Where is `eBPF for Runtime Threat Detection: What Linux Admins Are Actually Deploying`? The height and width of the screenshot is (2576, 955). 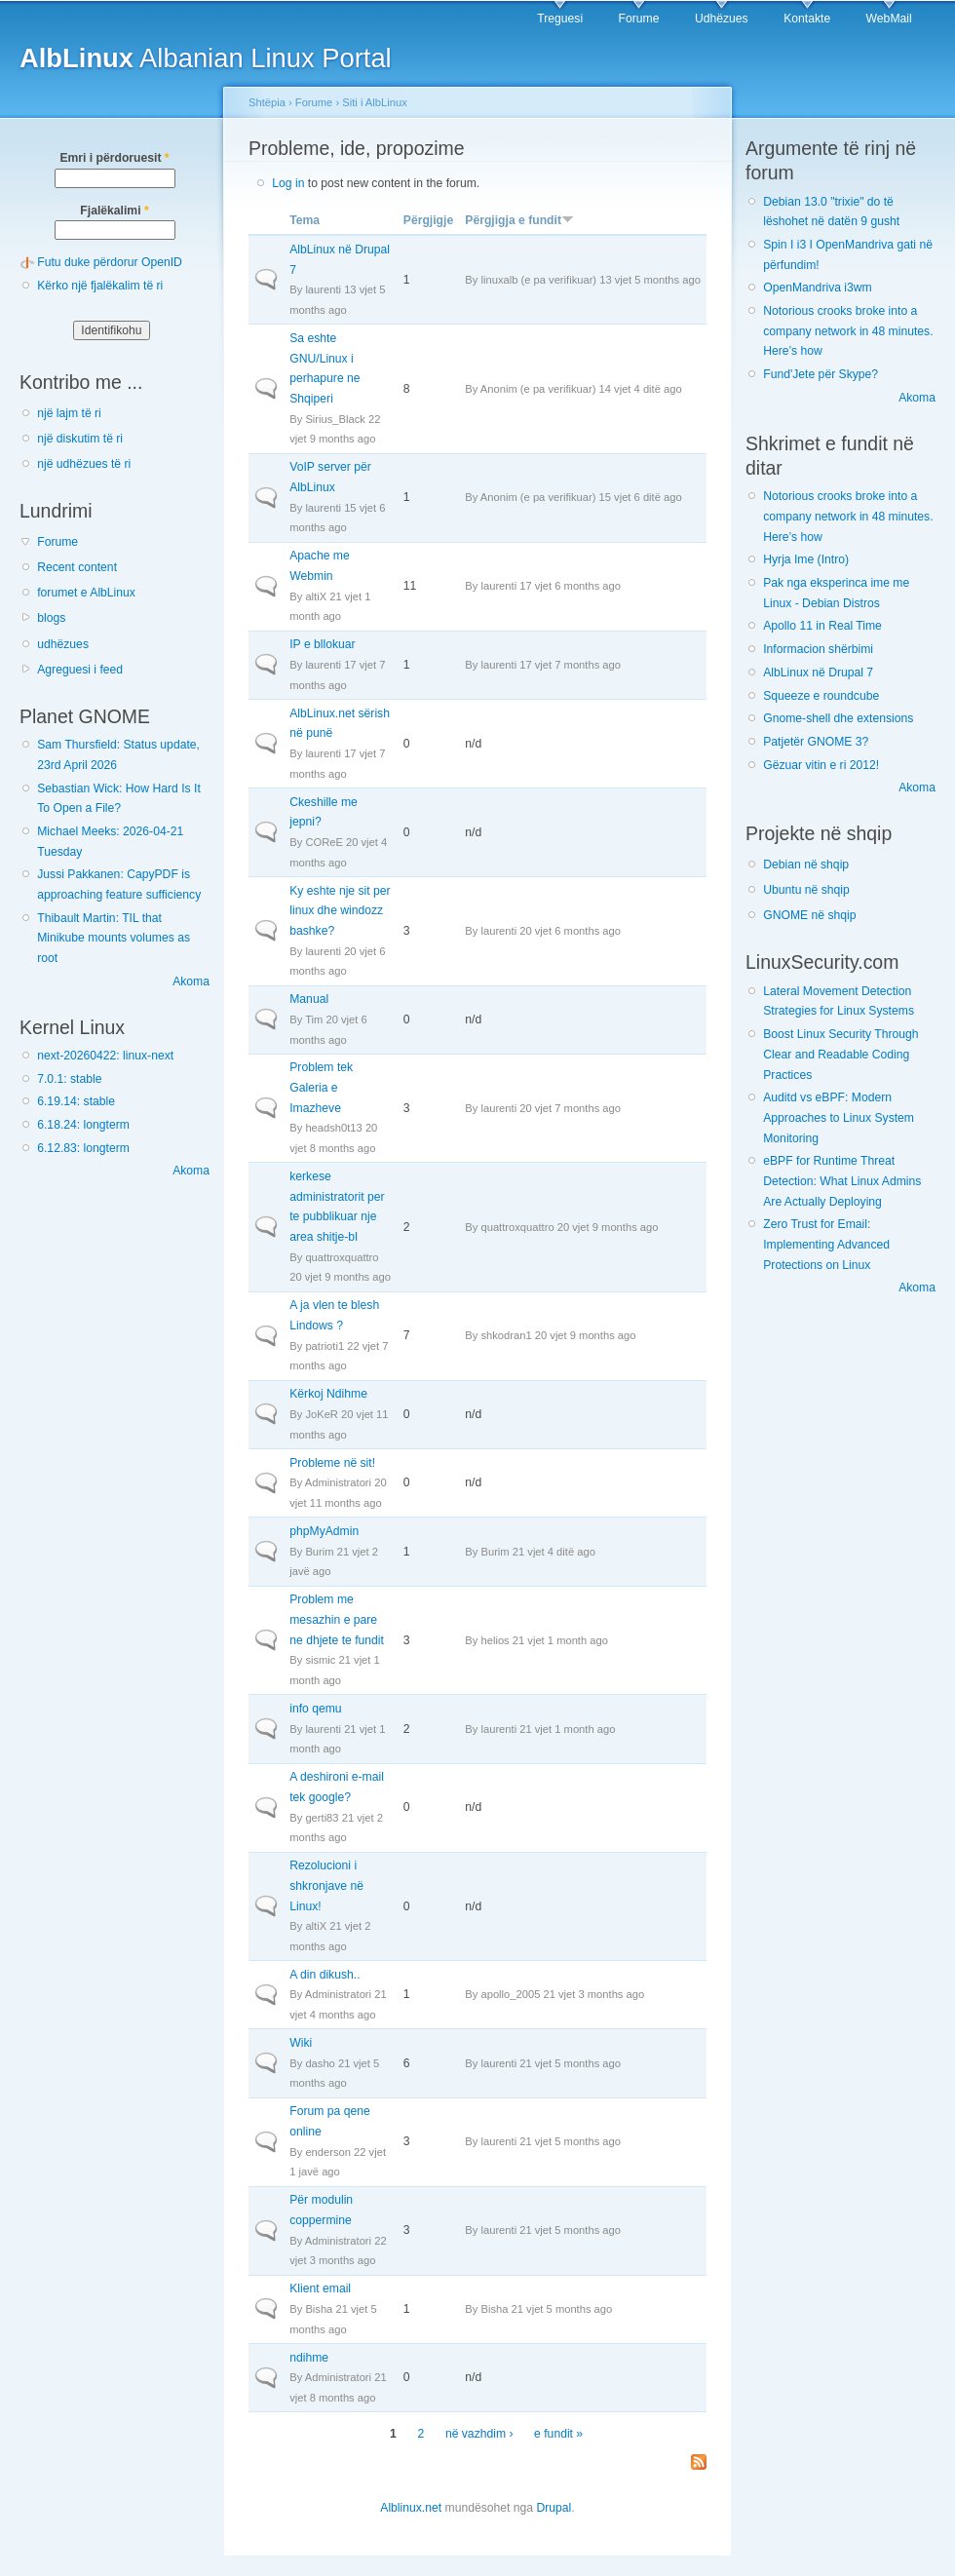 eBPF for Runtime Threat Detection: What Linux Admins Are Actually Deploying is located at coordinates (842, 1181).